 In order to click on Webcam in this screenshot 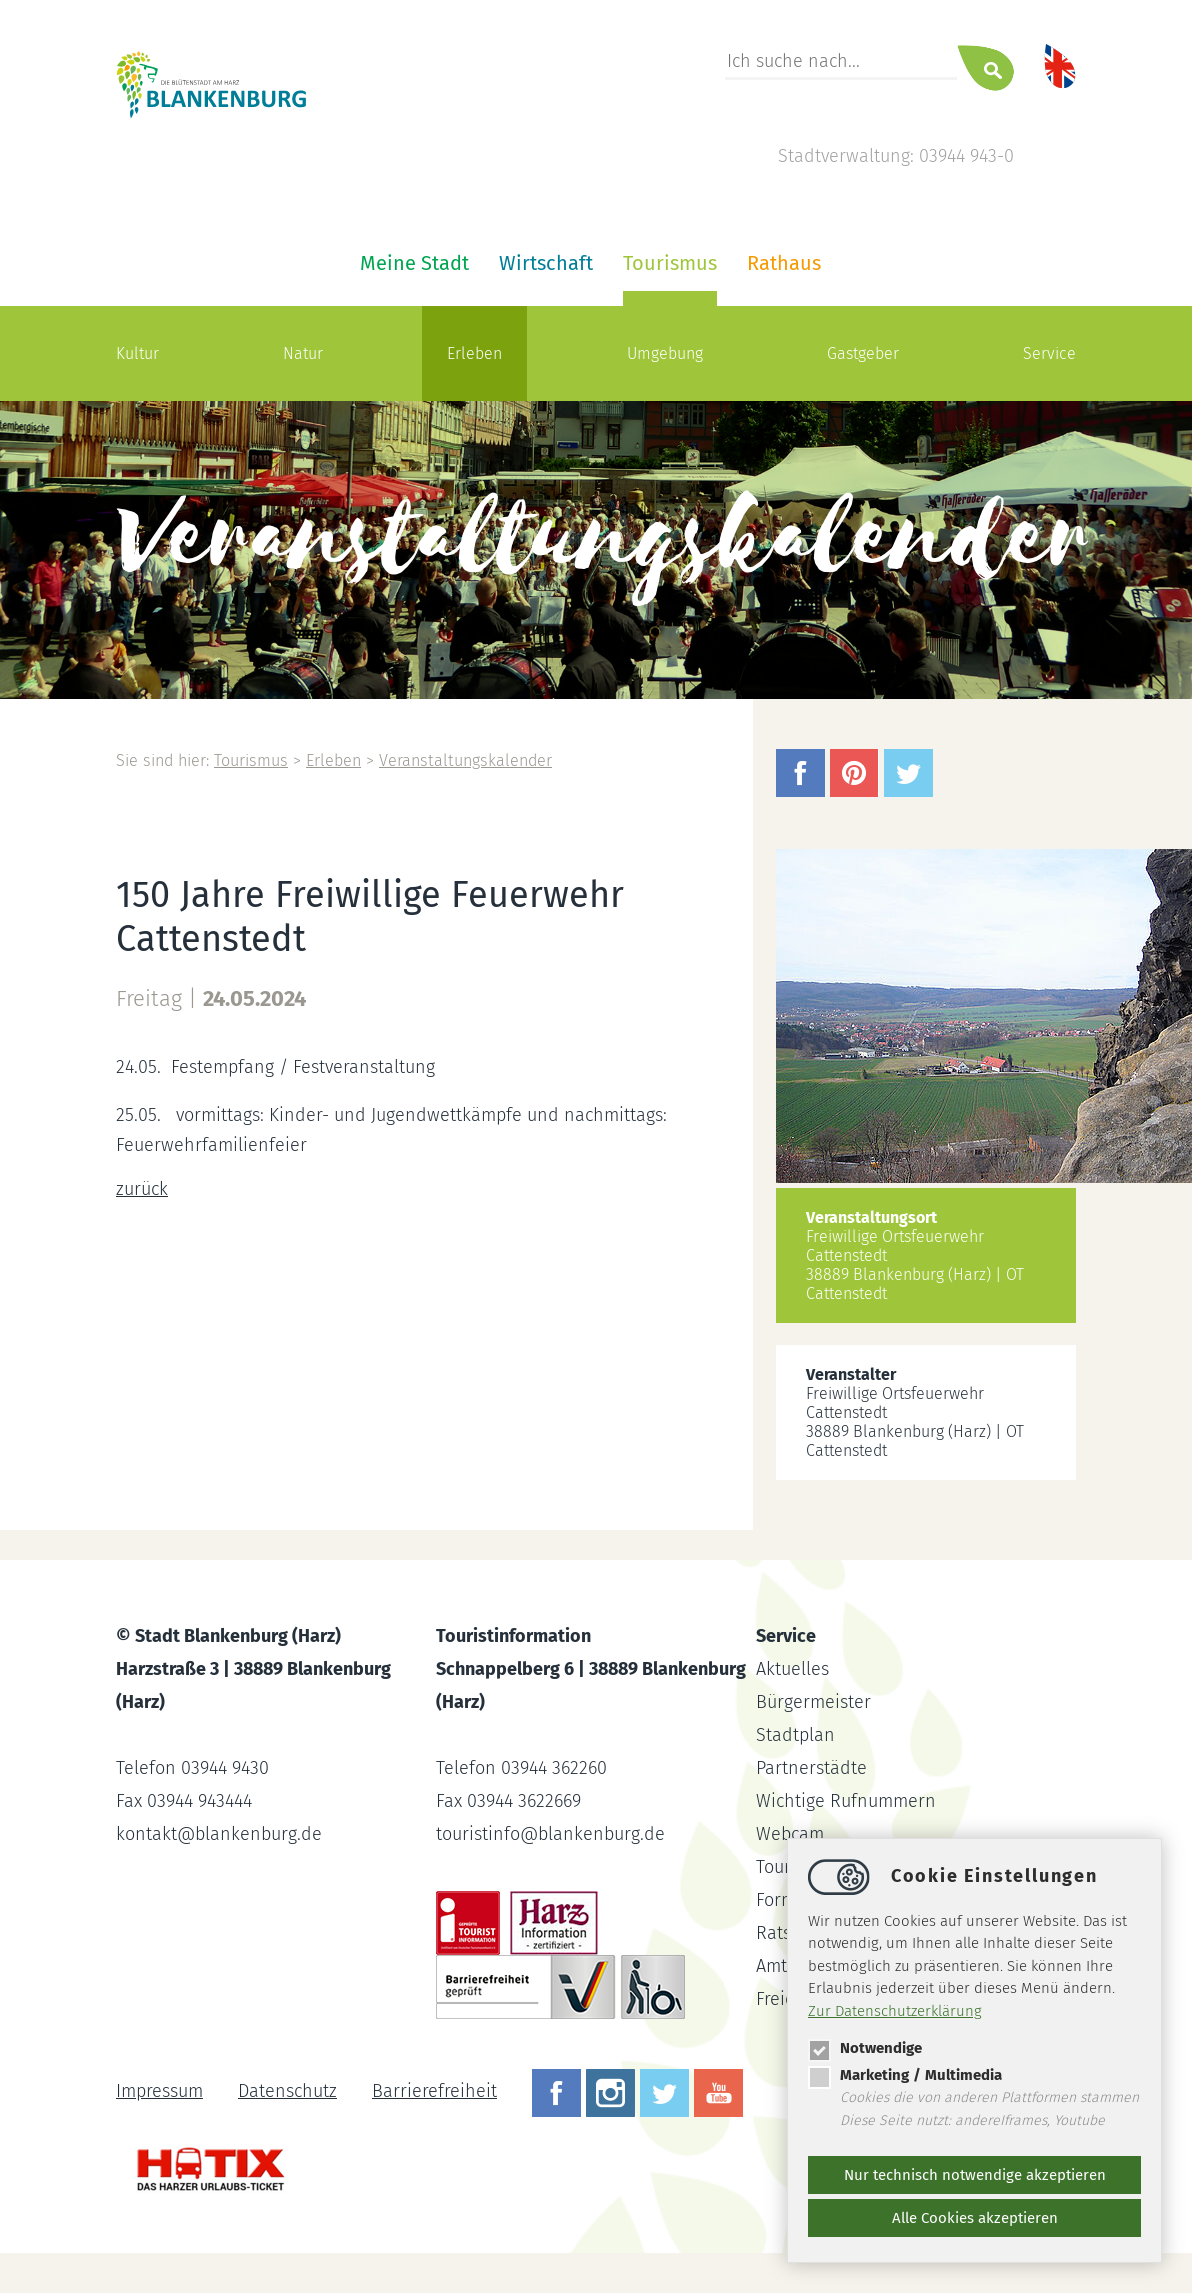, I will do `click(790, 1834)`.